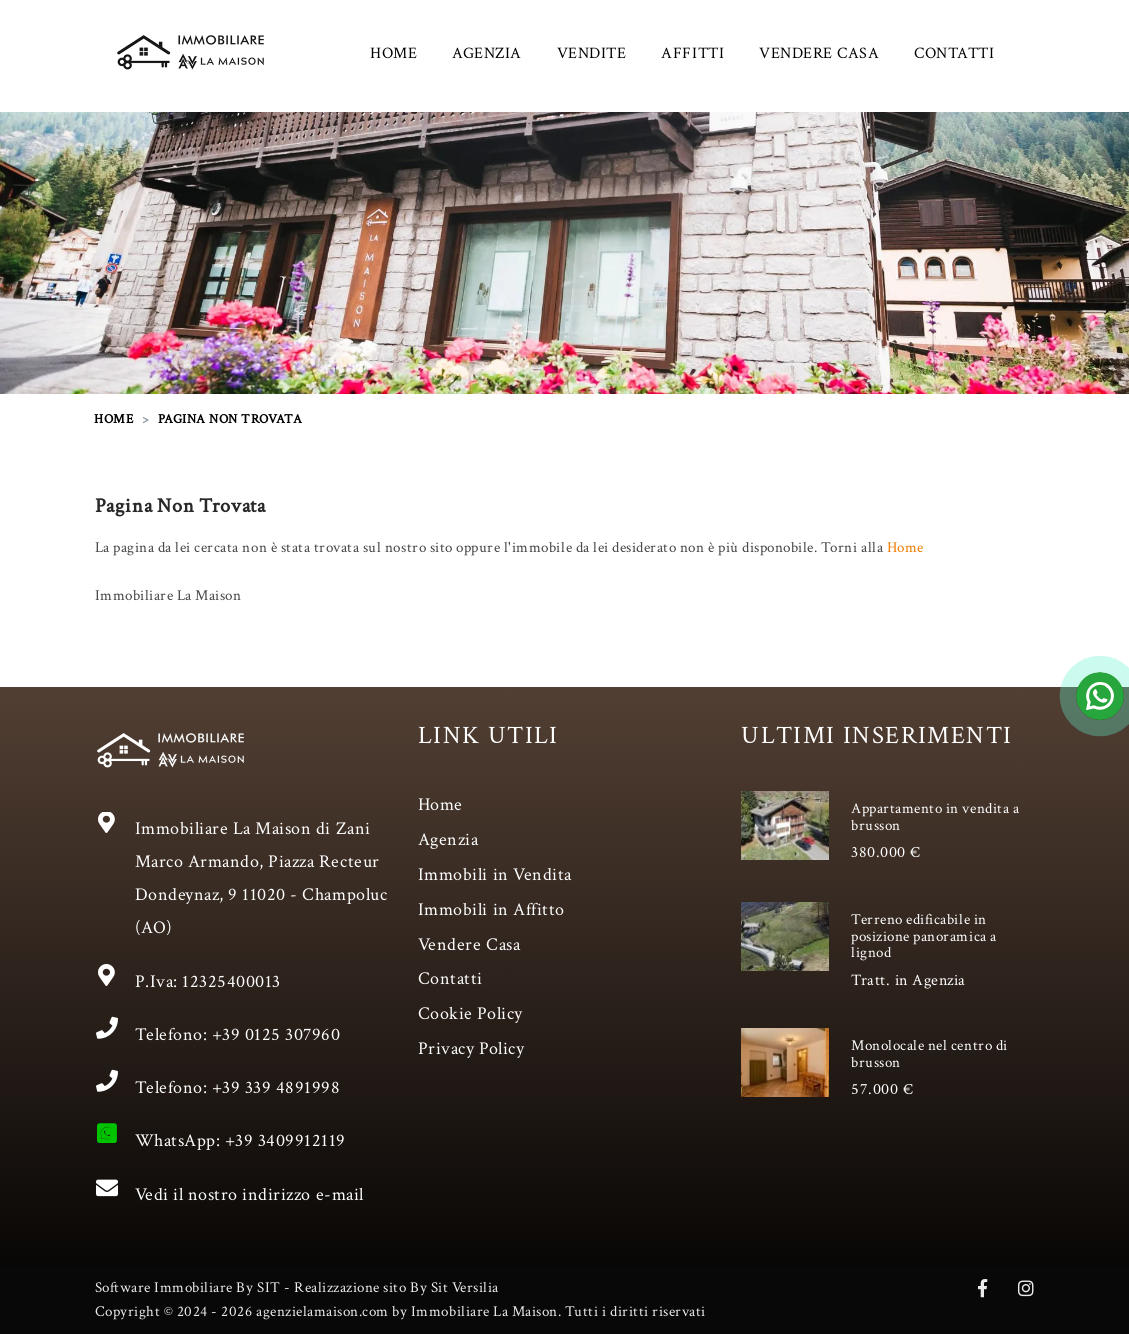 The image size is (1129, 1334). What do you see at coordinates (923, 936) in the screenshot?
I see `Terreno edificabile in posizione panoramica a lignod` at bounding box center [923, 936].